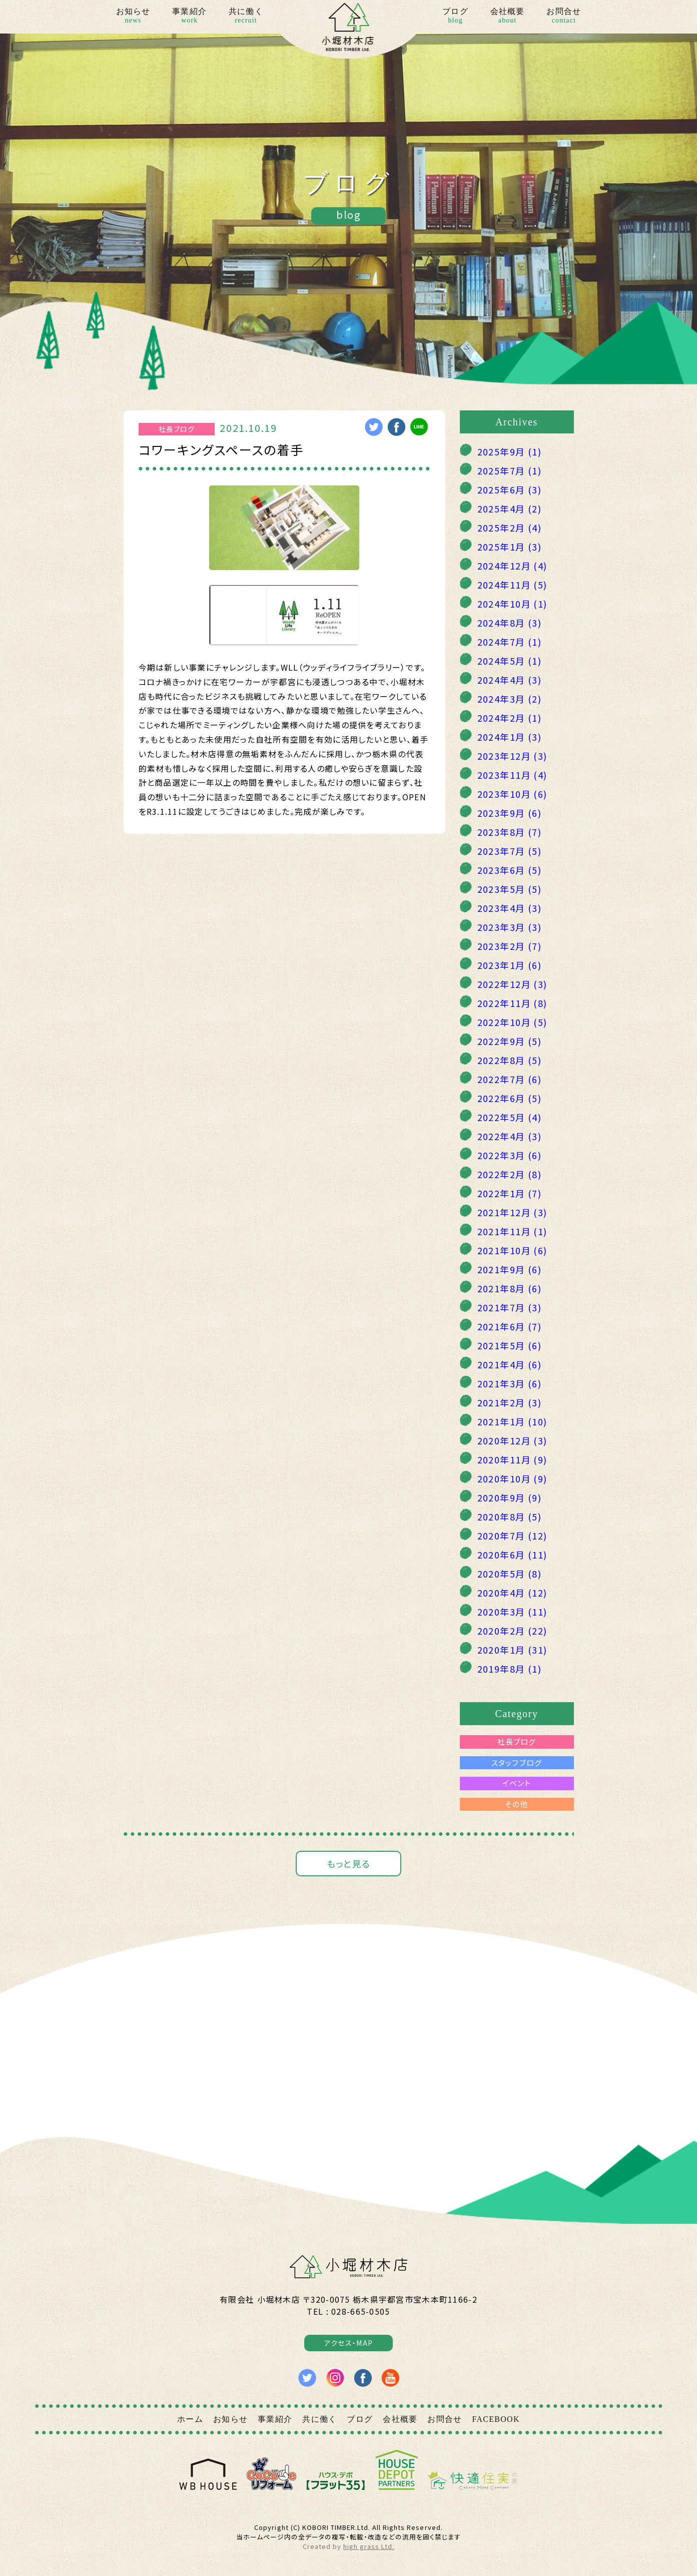 The image size is (697, 2576). What do you see at coordinates (509, 1155) in the screenshot?
I see `2022年3月` at bounding box center [509, 1155].